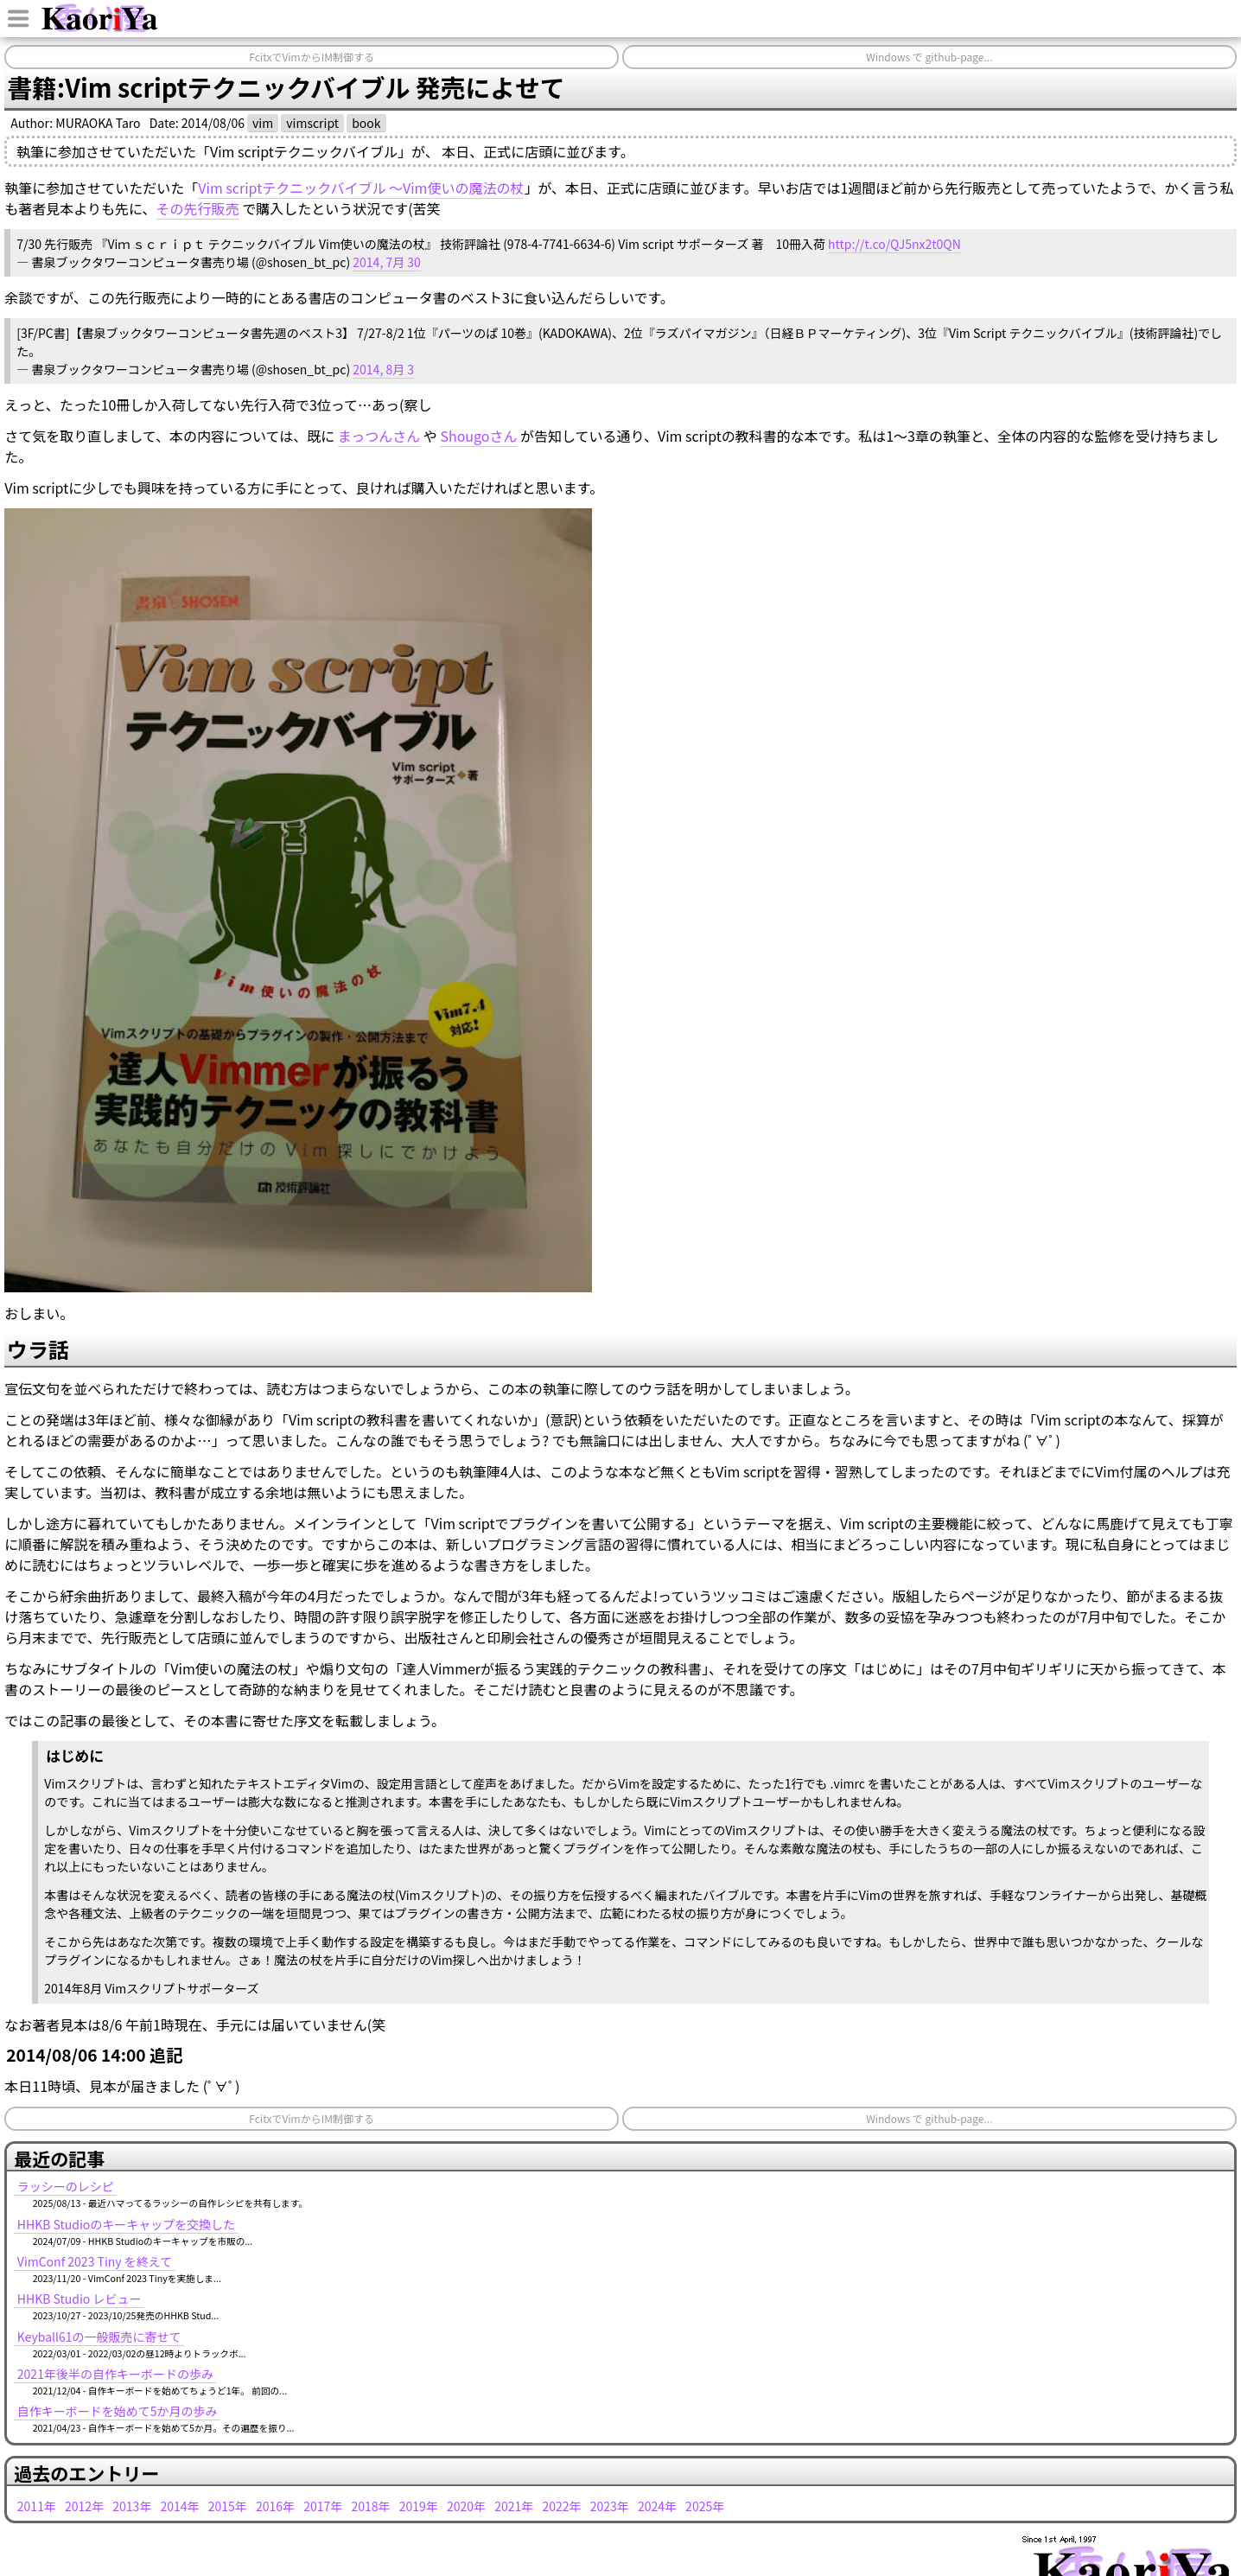 The width and height of the screenshot is (1241, 2576). What do you see at coordinates (115, 2373) in the screenshot?
I see `2021年後半の自作キーボードの歩み` at bounding box center [115, 2373].